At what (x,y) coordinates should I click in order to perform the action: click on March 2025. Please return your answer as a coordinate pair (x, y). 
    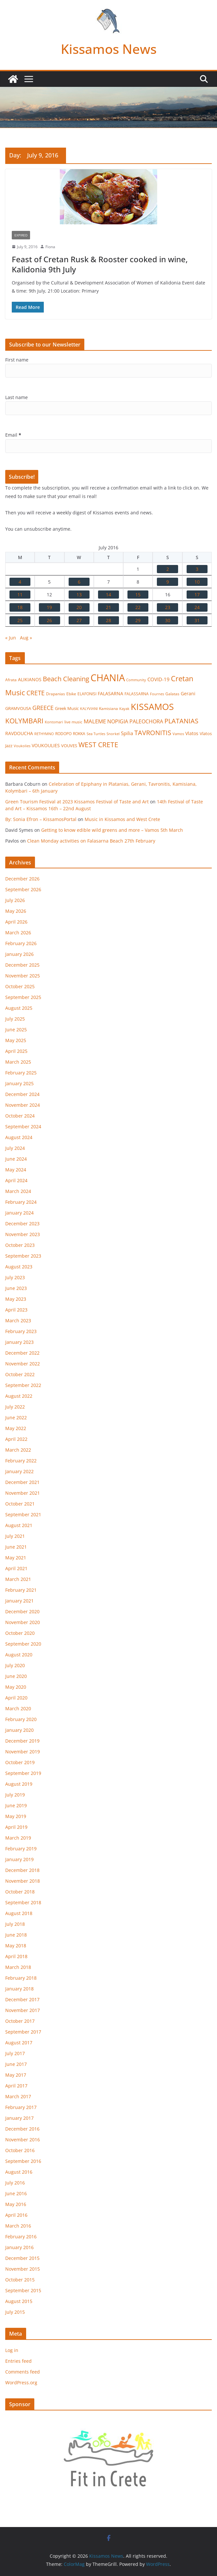
    Looking at the image, I should click on (18, 1062).